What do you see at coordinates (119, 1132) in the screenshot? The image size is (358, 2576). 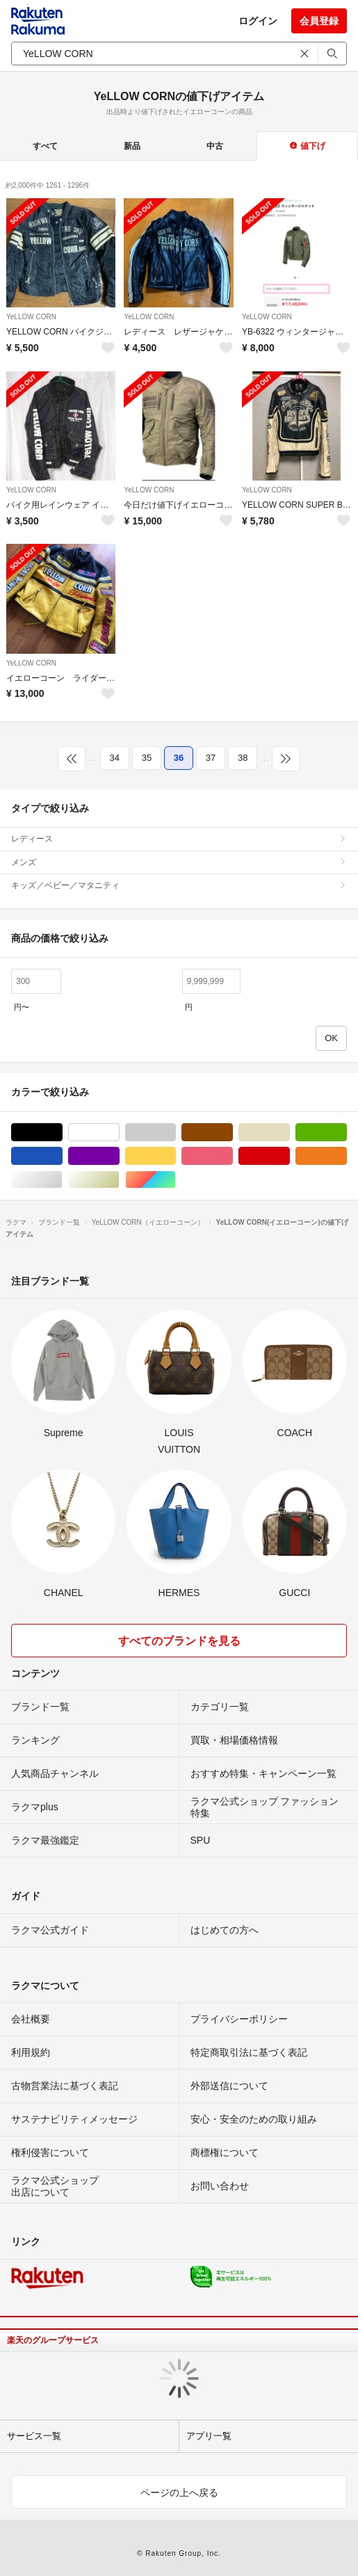 I see `ホワイト/白色系` at bounding box center [119, 1132].